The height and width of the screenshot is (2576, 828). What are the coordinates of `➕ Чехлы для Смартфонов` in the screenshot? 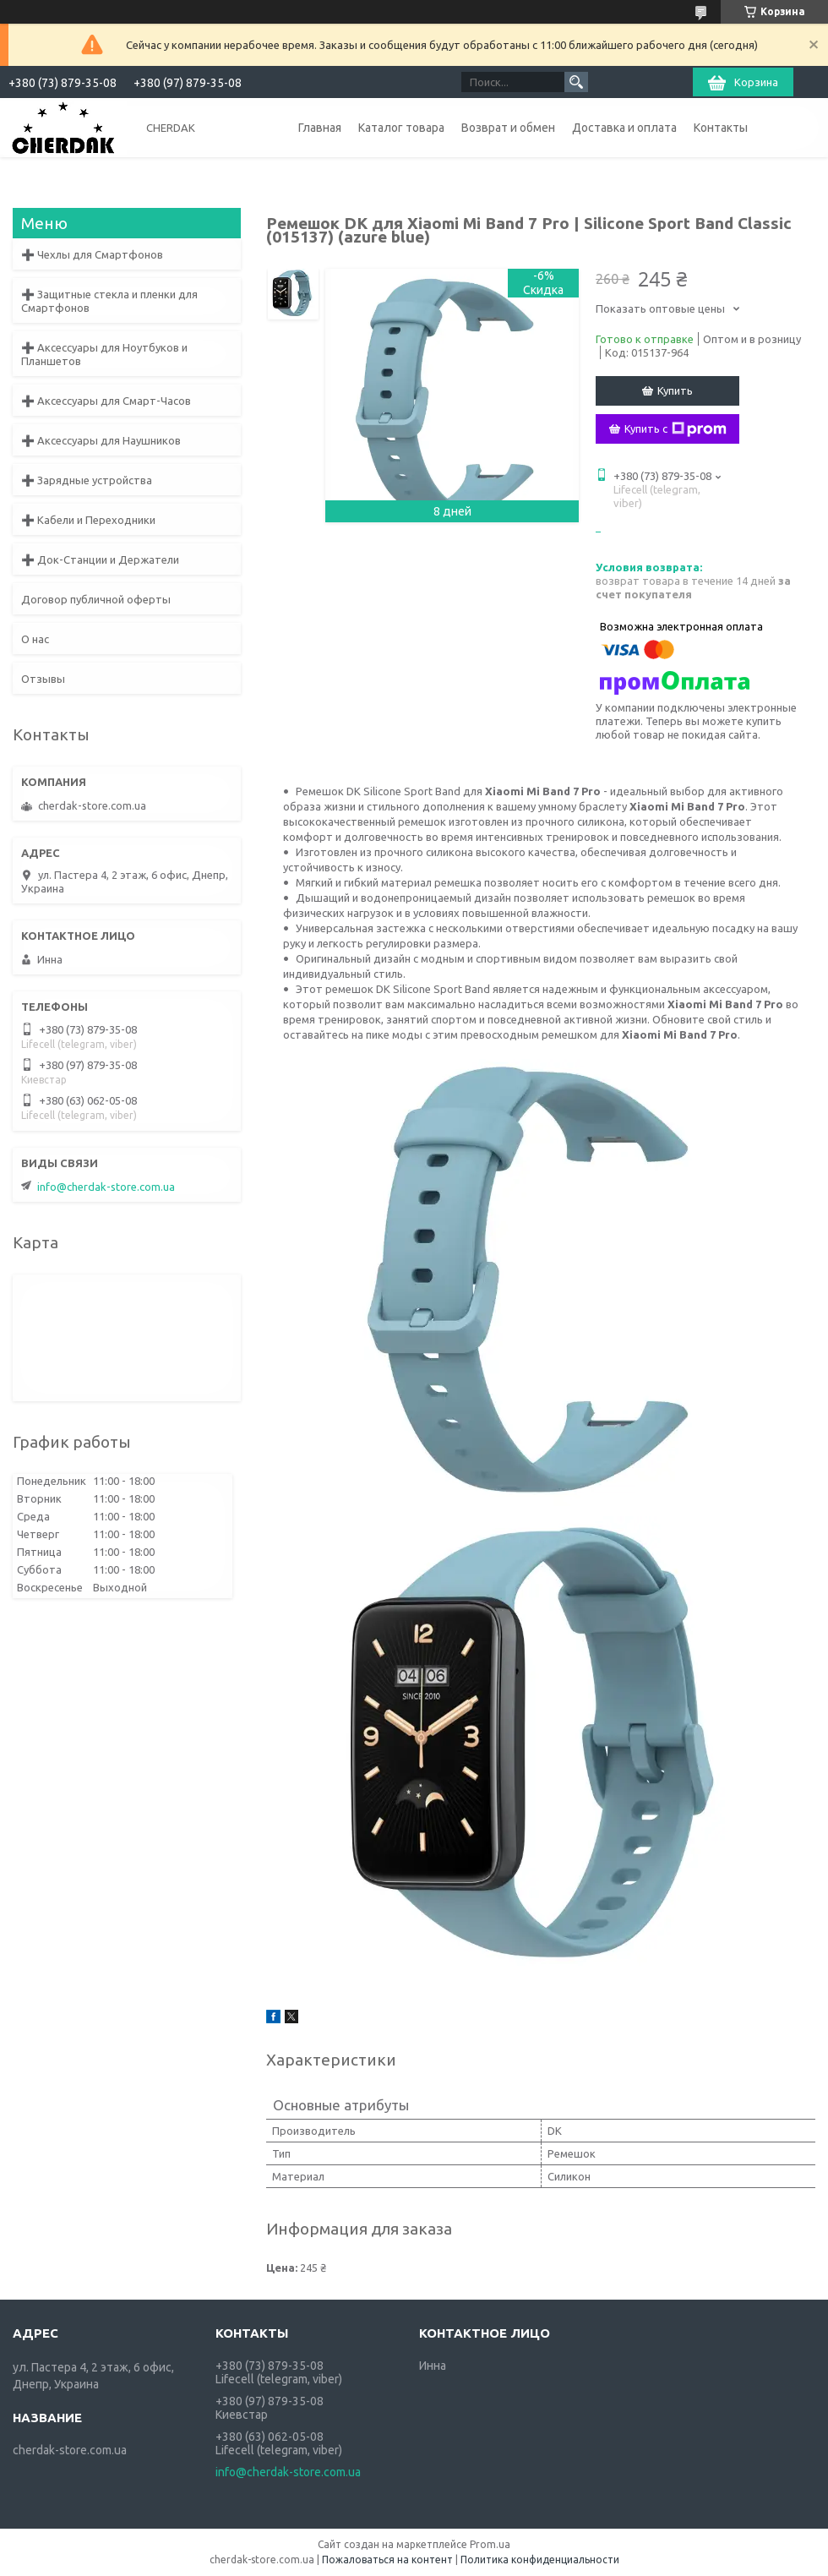 It's located at (92, 254).